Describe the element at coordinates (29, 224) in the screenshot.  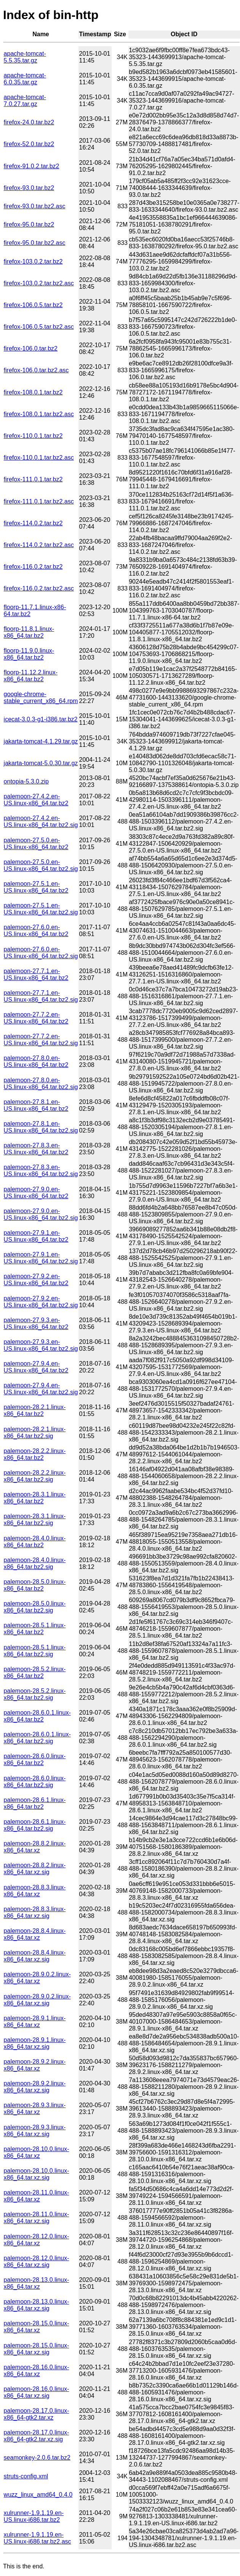
I see `firefox-95.0.tar.bz2` at that location.